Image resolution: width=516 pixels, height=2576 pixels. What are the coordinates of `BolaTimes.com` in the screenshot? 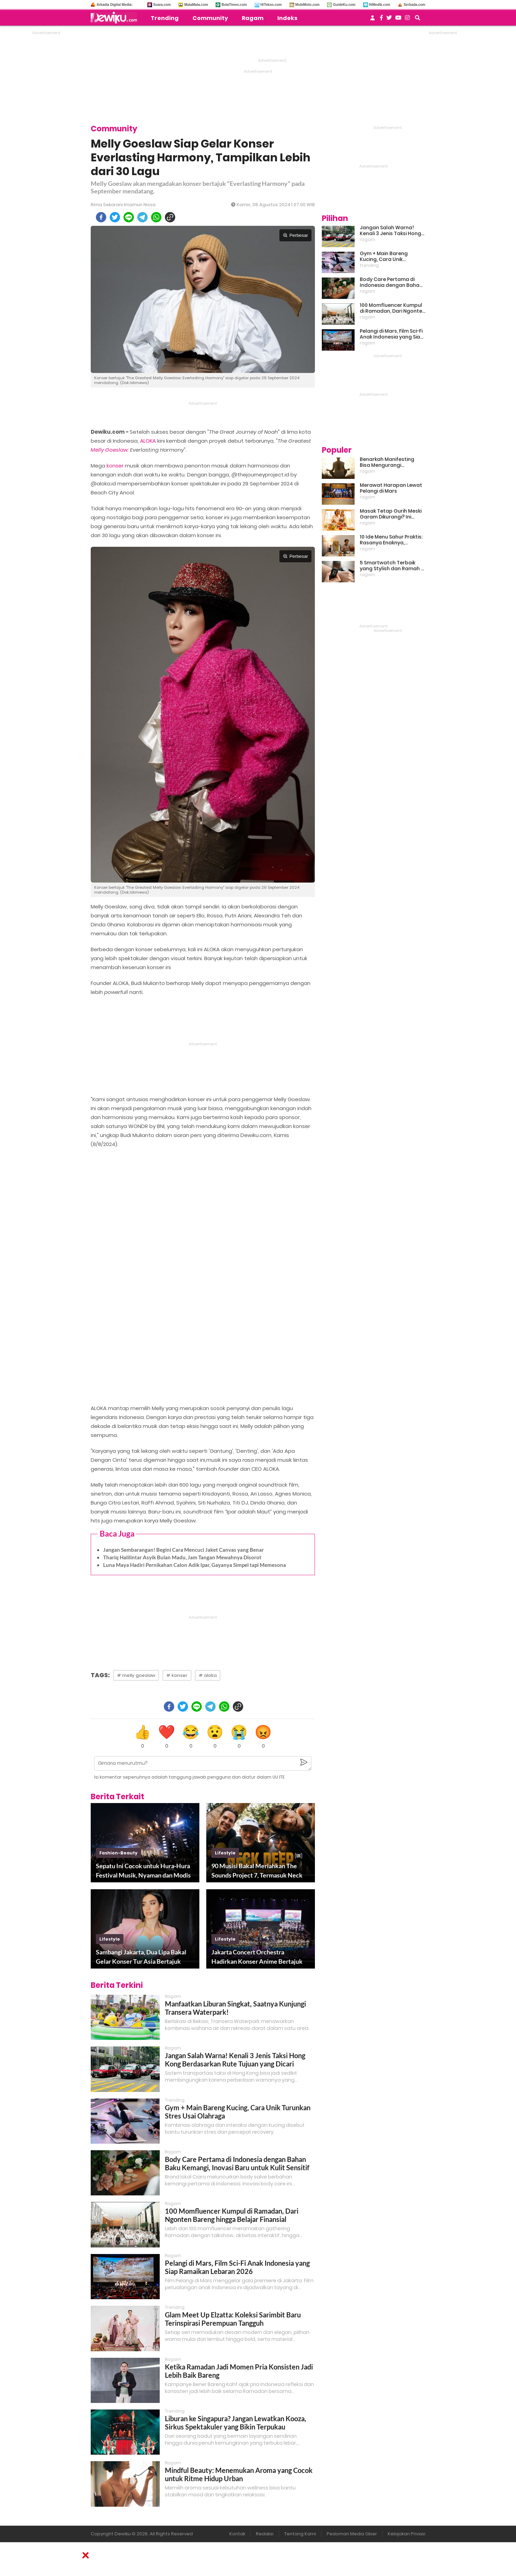 It's located at (234, 5).